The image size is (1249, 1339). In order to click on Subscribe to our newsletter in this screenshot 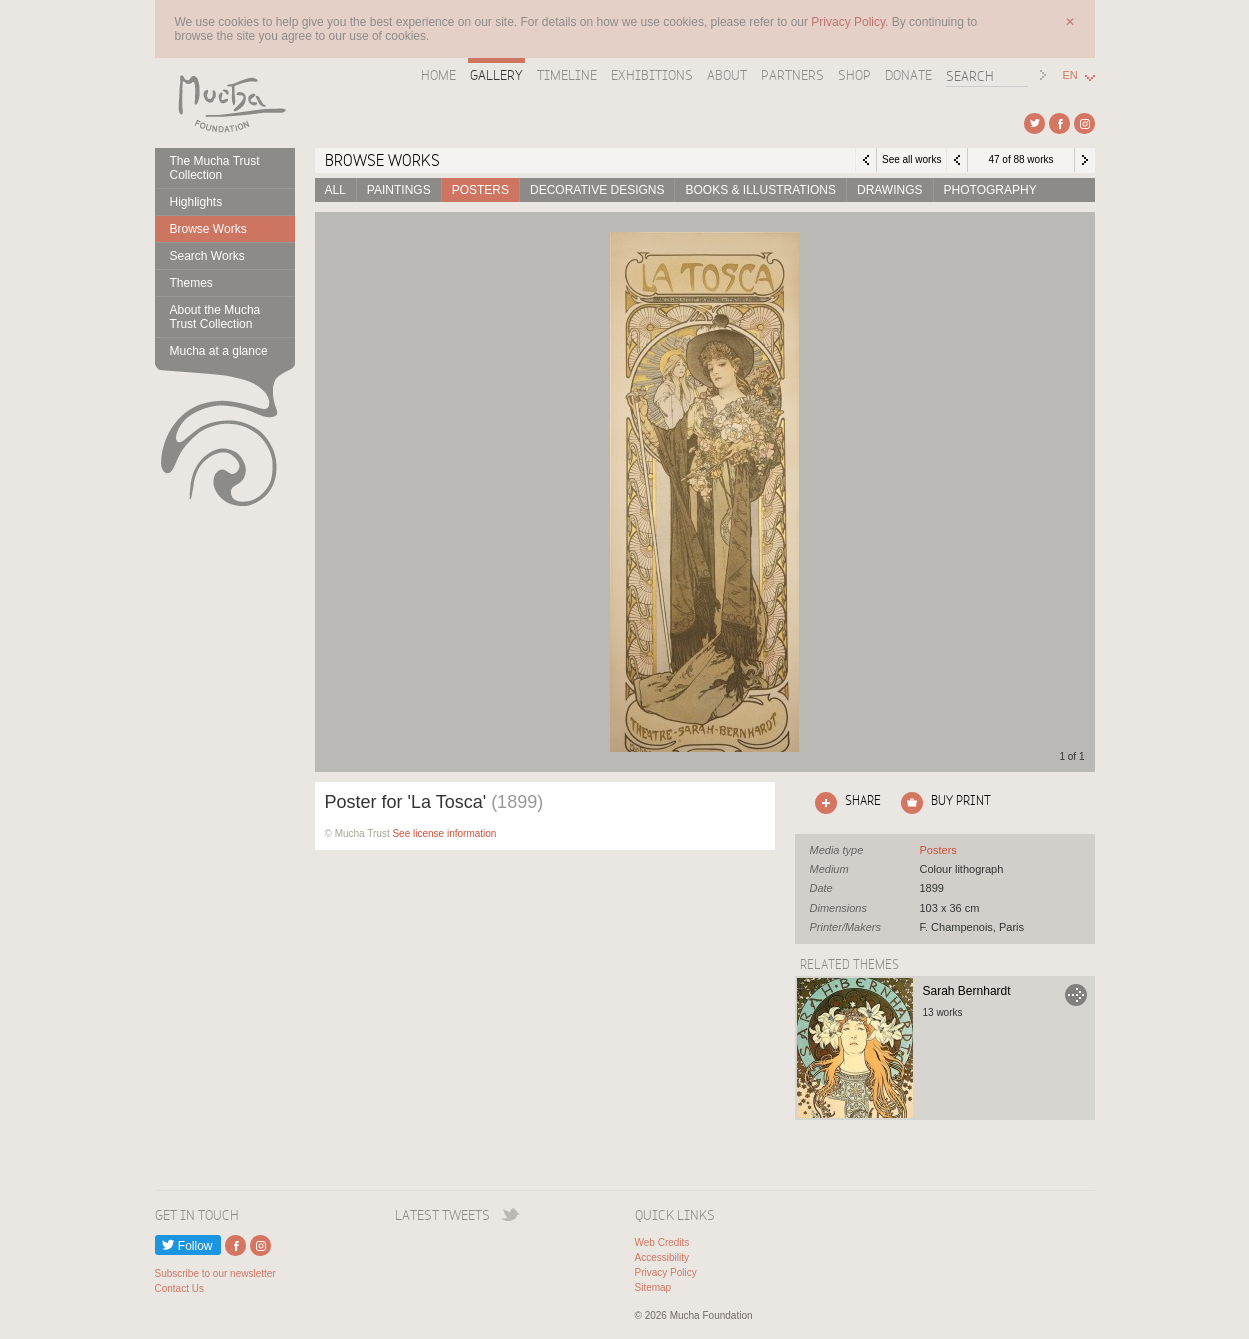, I will do `click(215, 1273)`.